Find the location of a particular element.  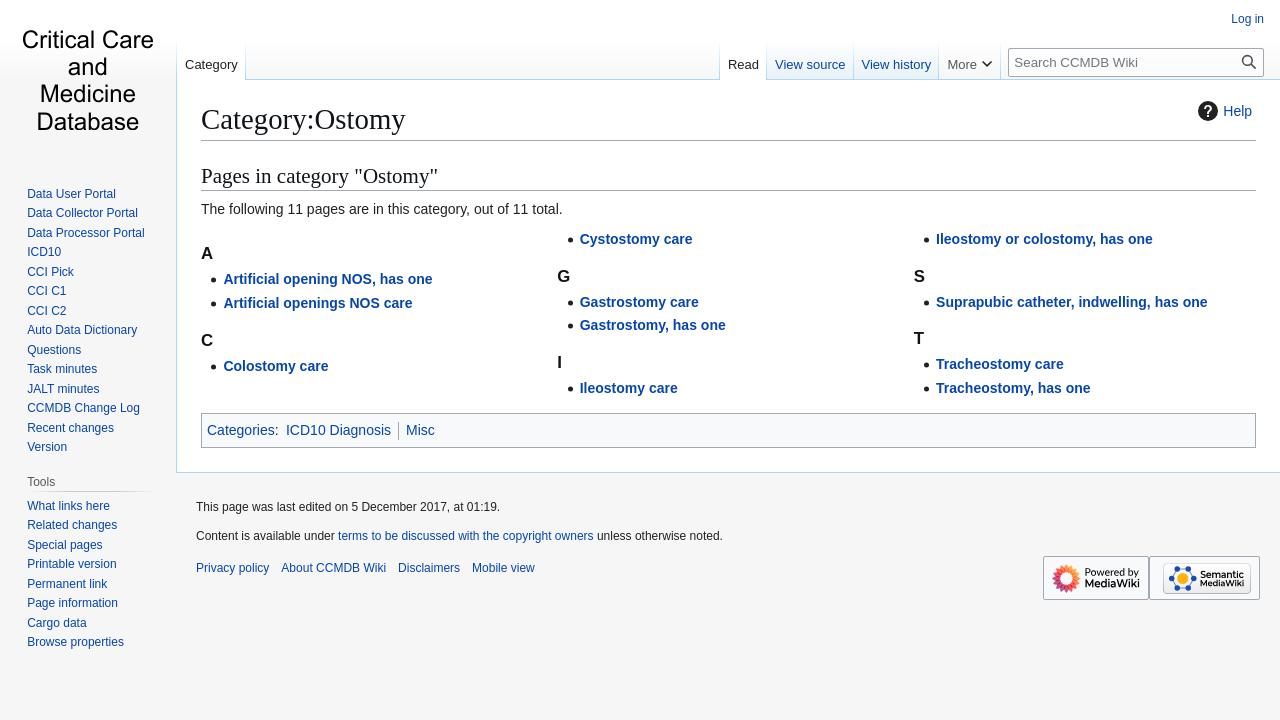

Disclaimers is located at coordinates (429, 568).